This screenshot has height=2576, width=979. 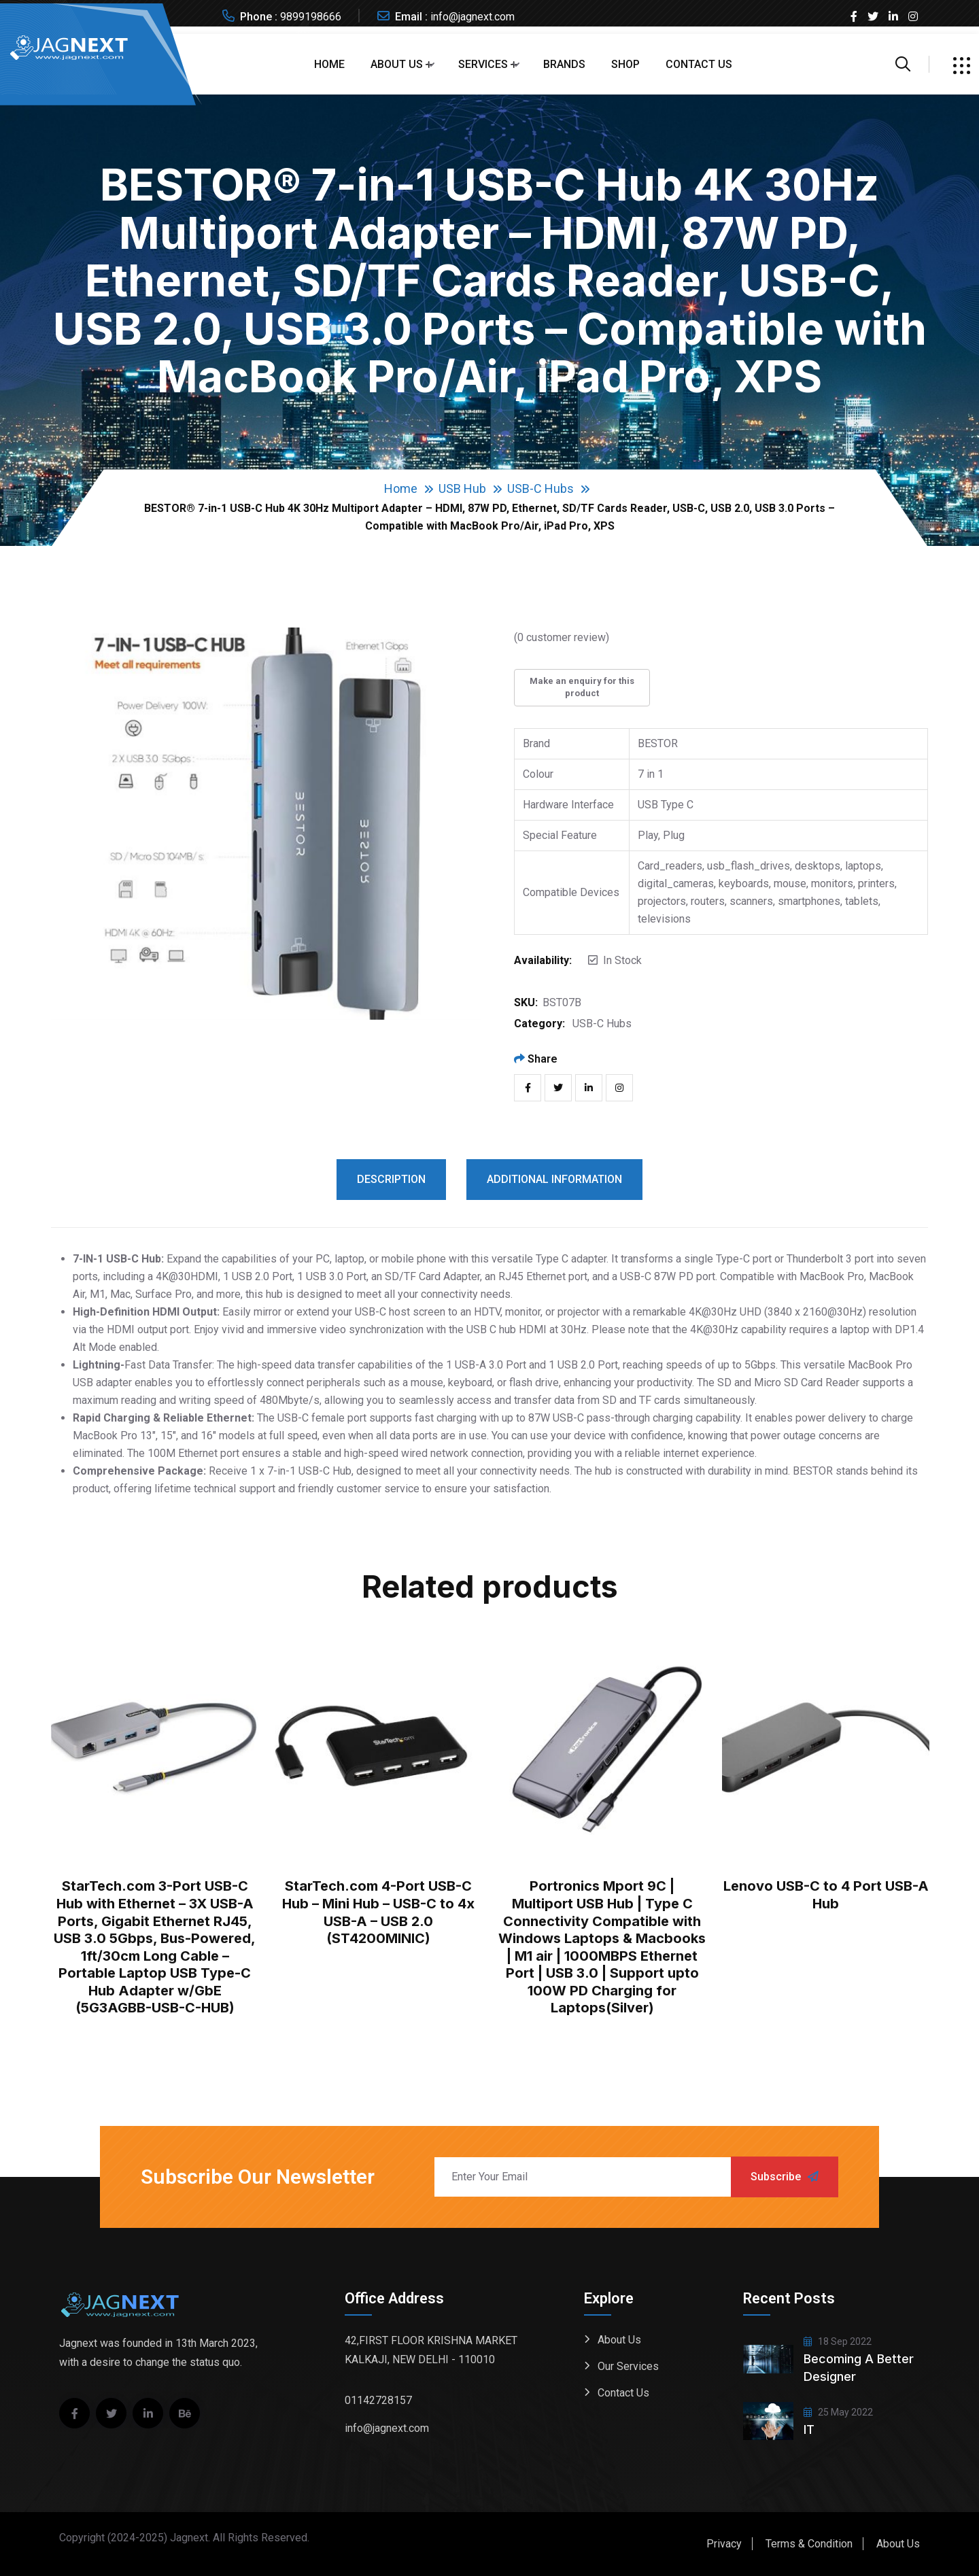 I want to click on Contact Us, so click(x=699, y=64).